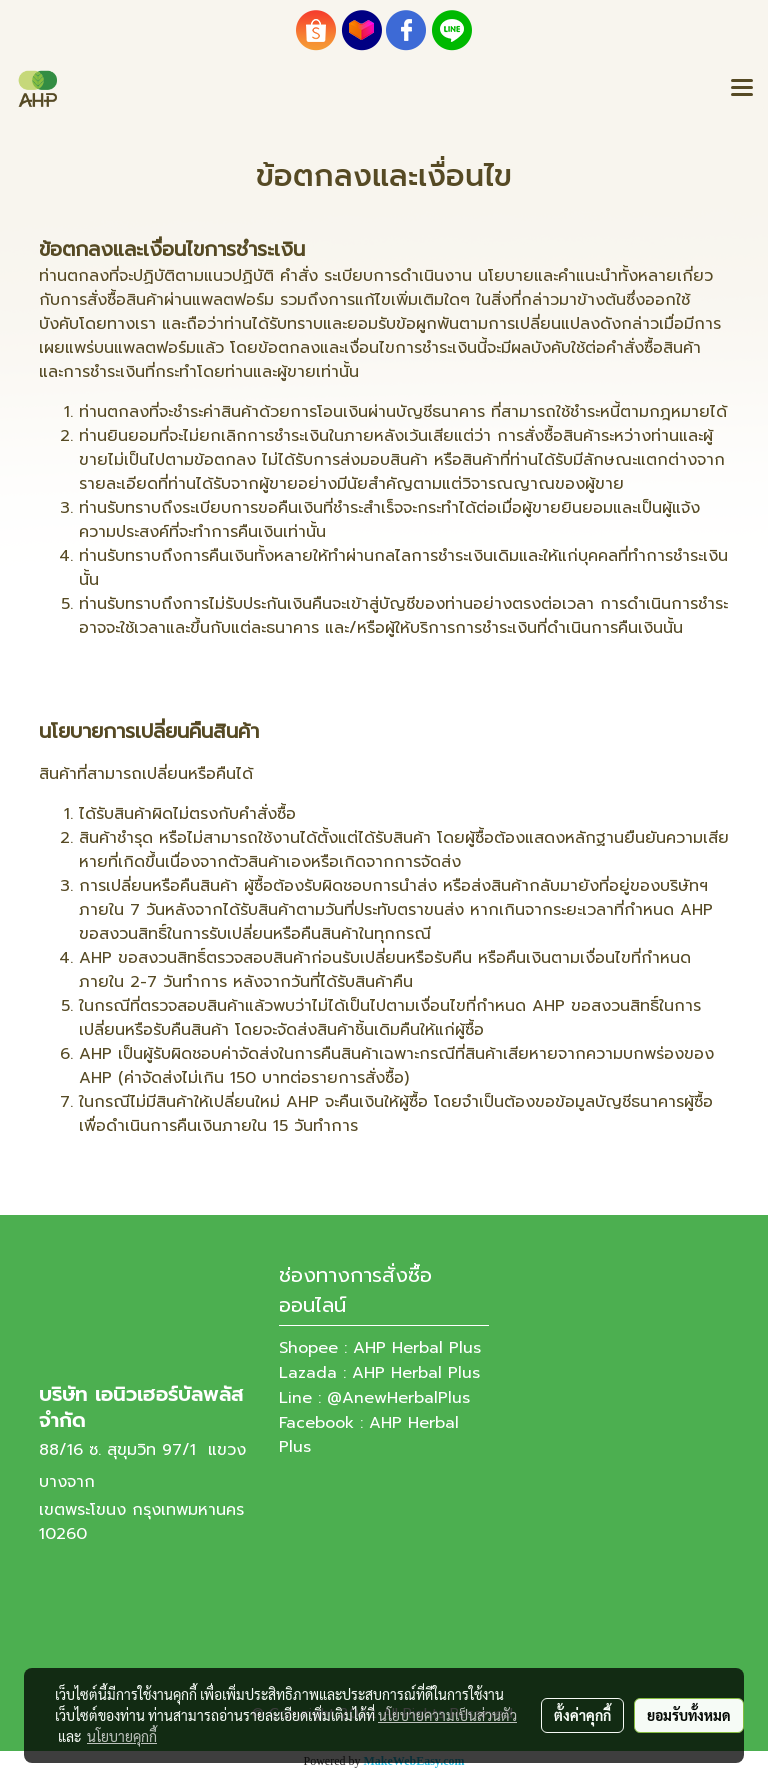  I want to click on [Toggle navigation], so click(742, 89).